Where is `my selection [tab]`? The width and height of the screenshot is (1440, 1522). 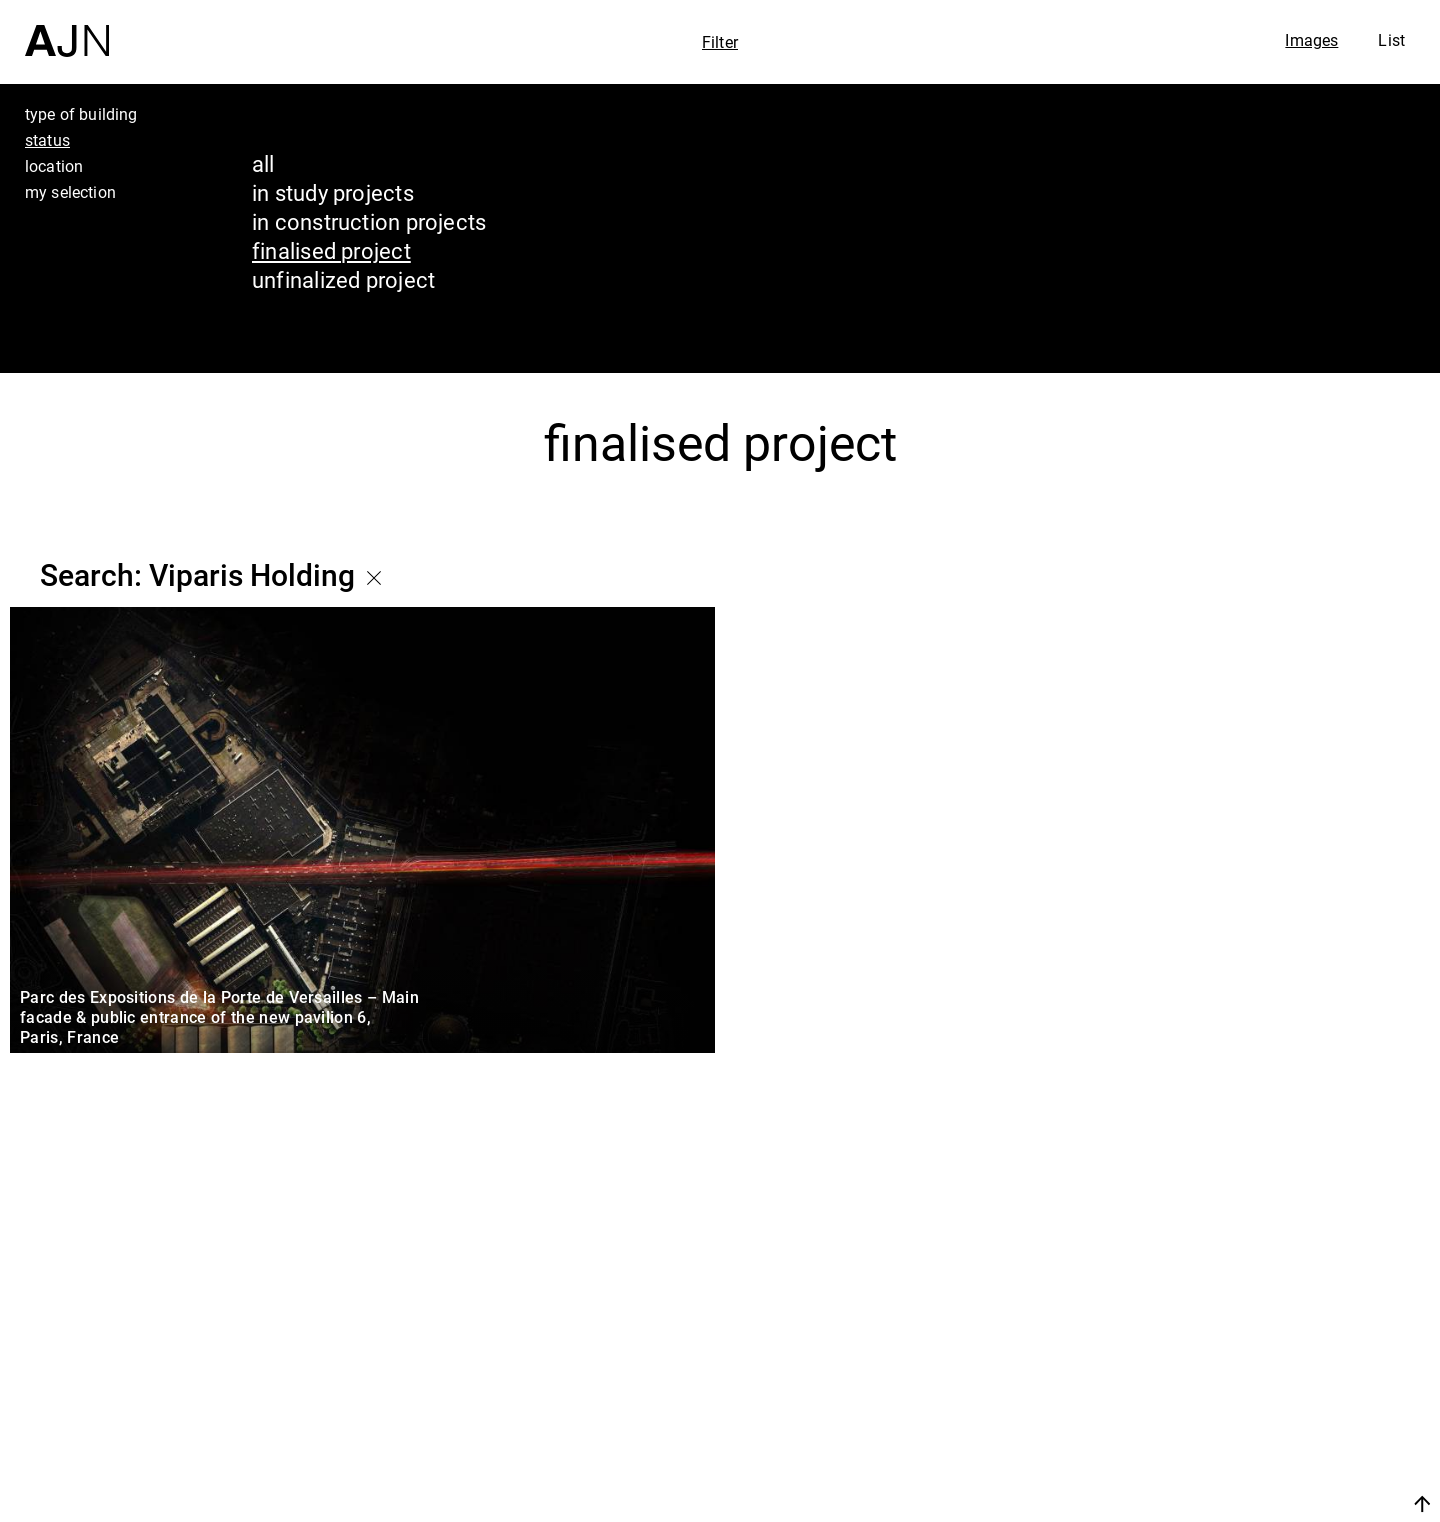
my selection [tab] is located at coordinates (70, 192).